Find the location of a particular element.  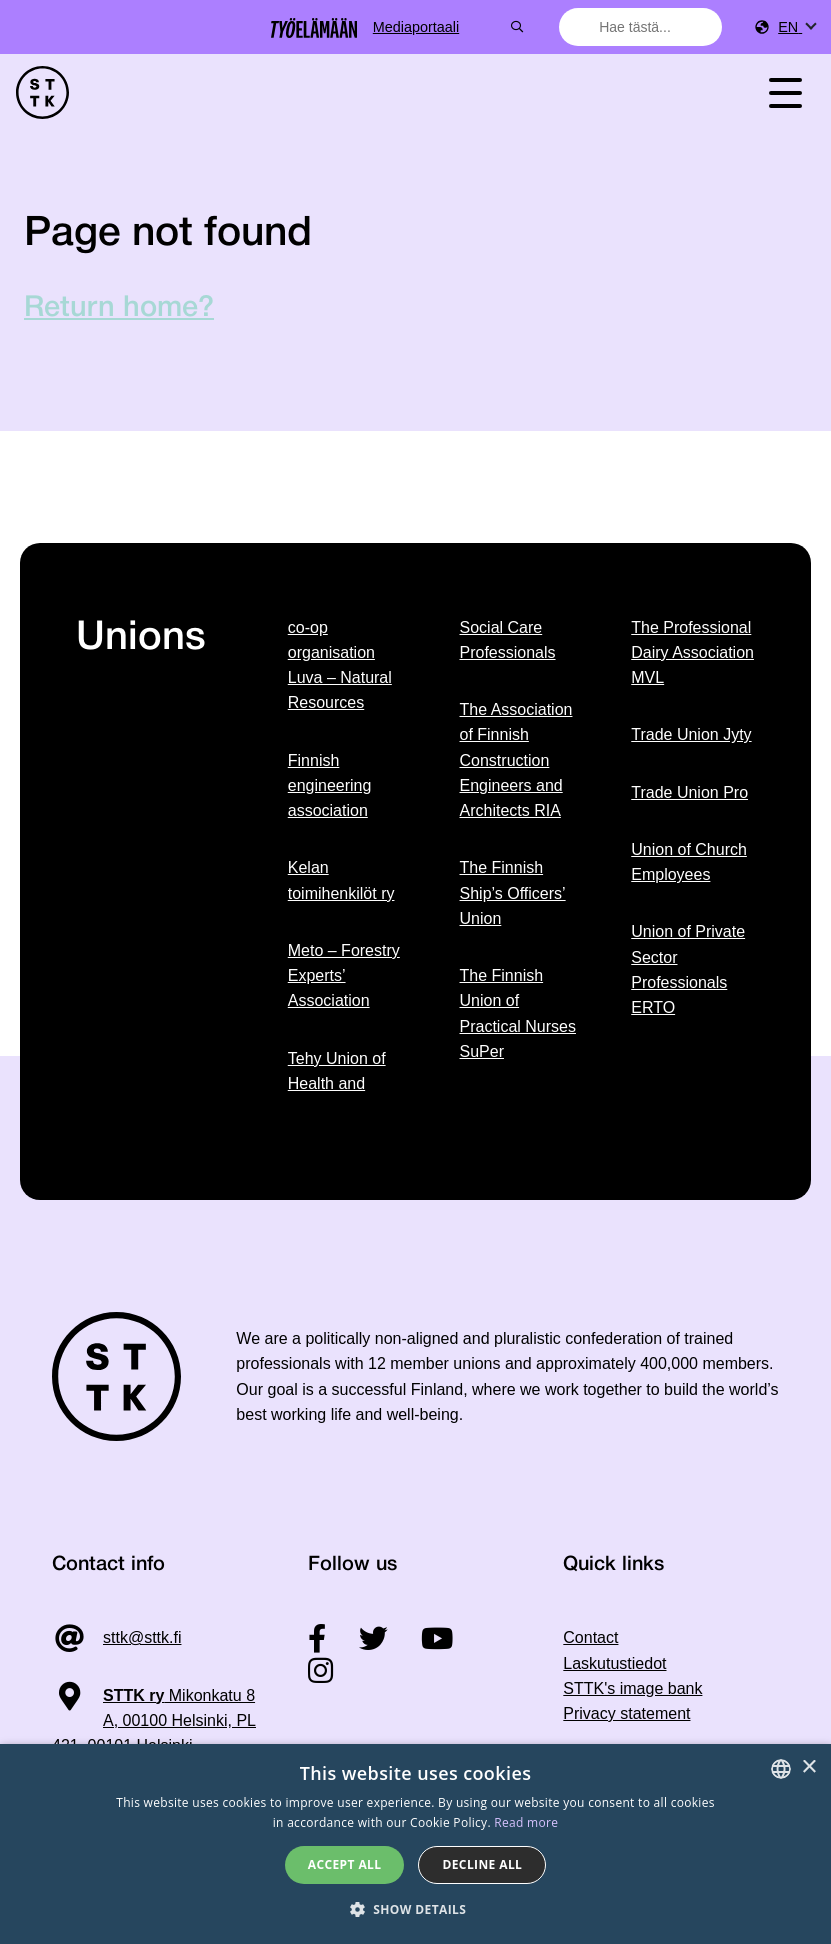

Laskutustiedot is located at coordinates (614, 1663).